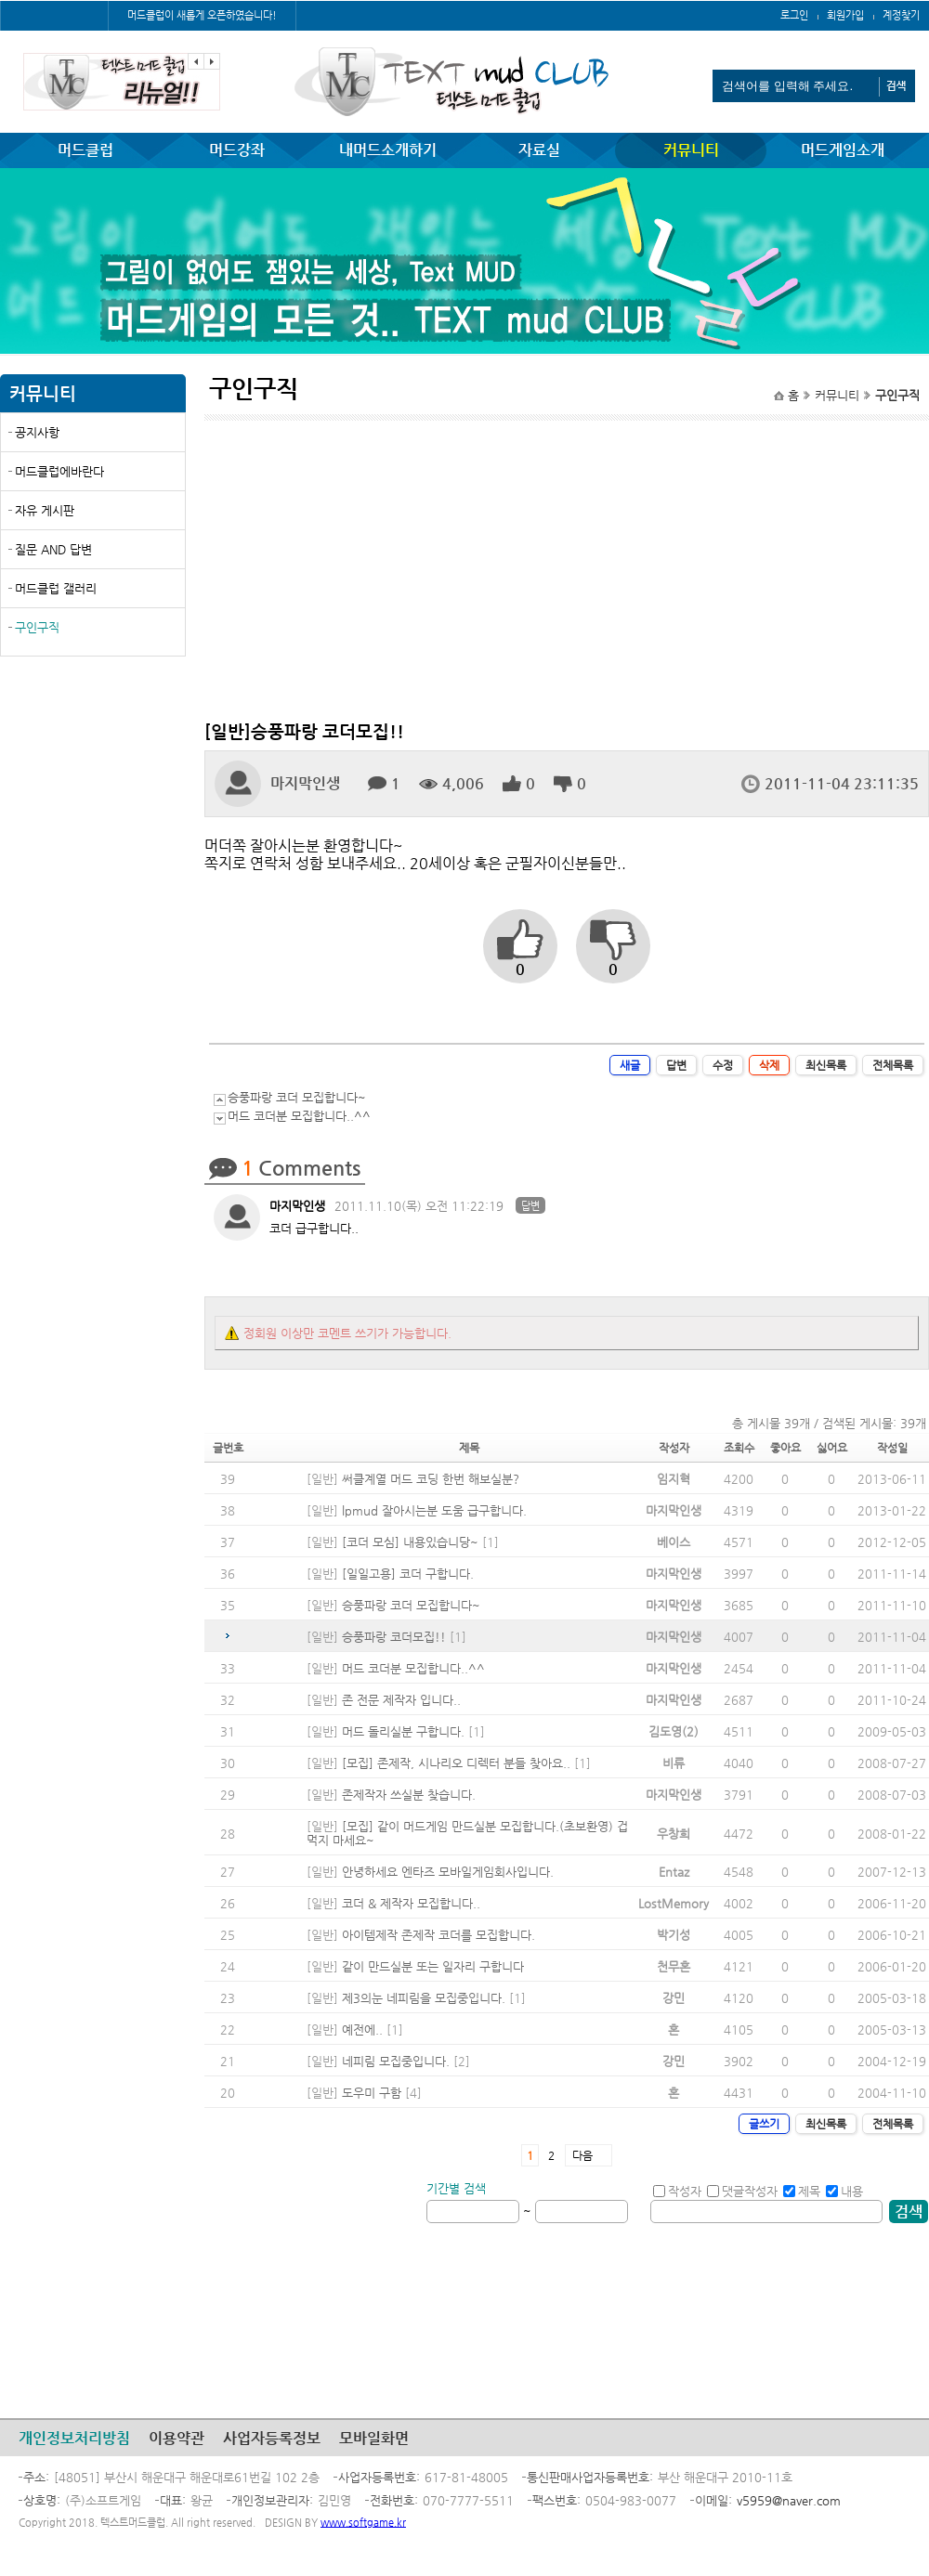  Describe the element at coordinates (673, 1731) in the screenshot. I see `김도영(2)` at that location.